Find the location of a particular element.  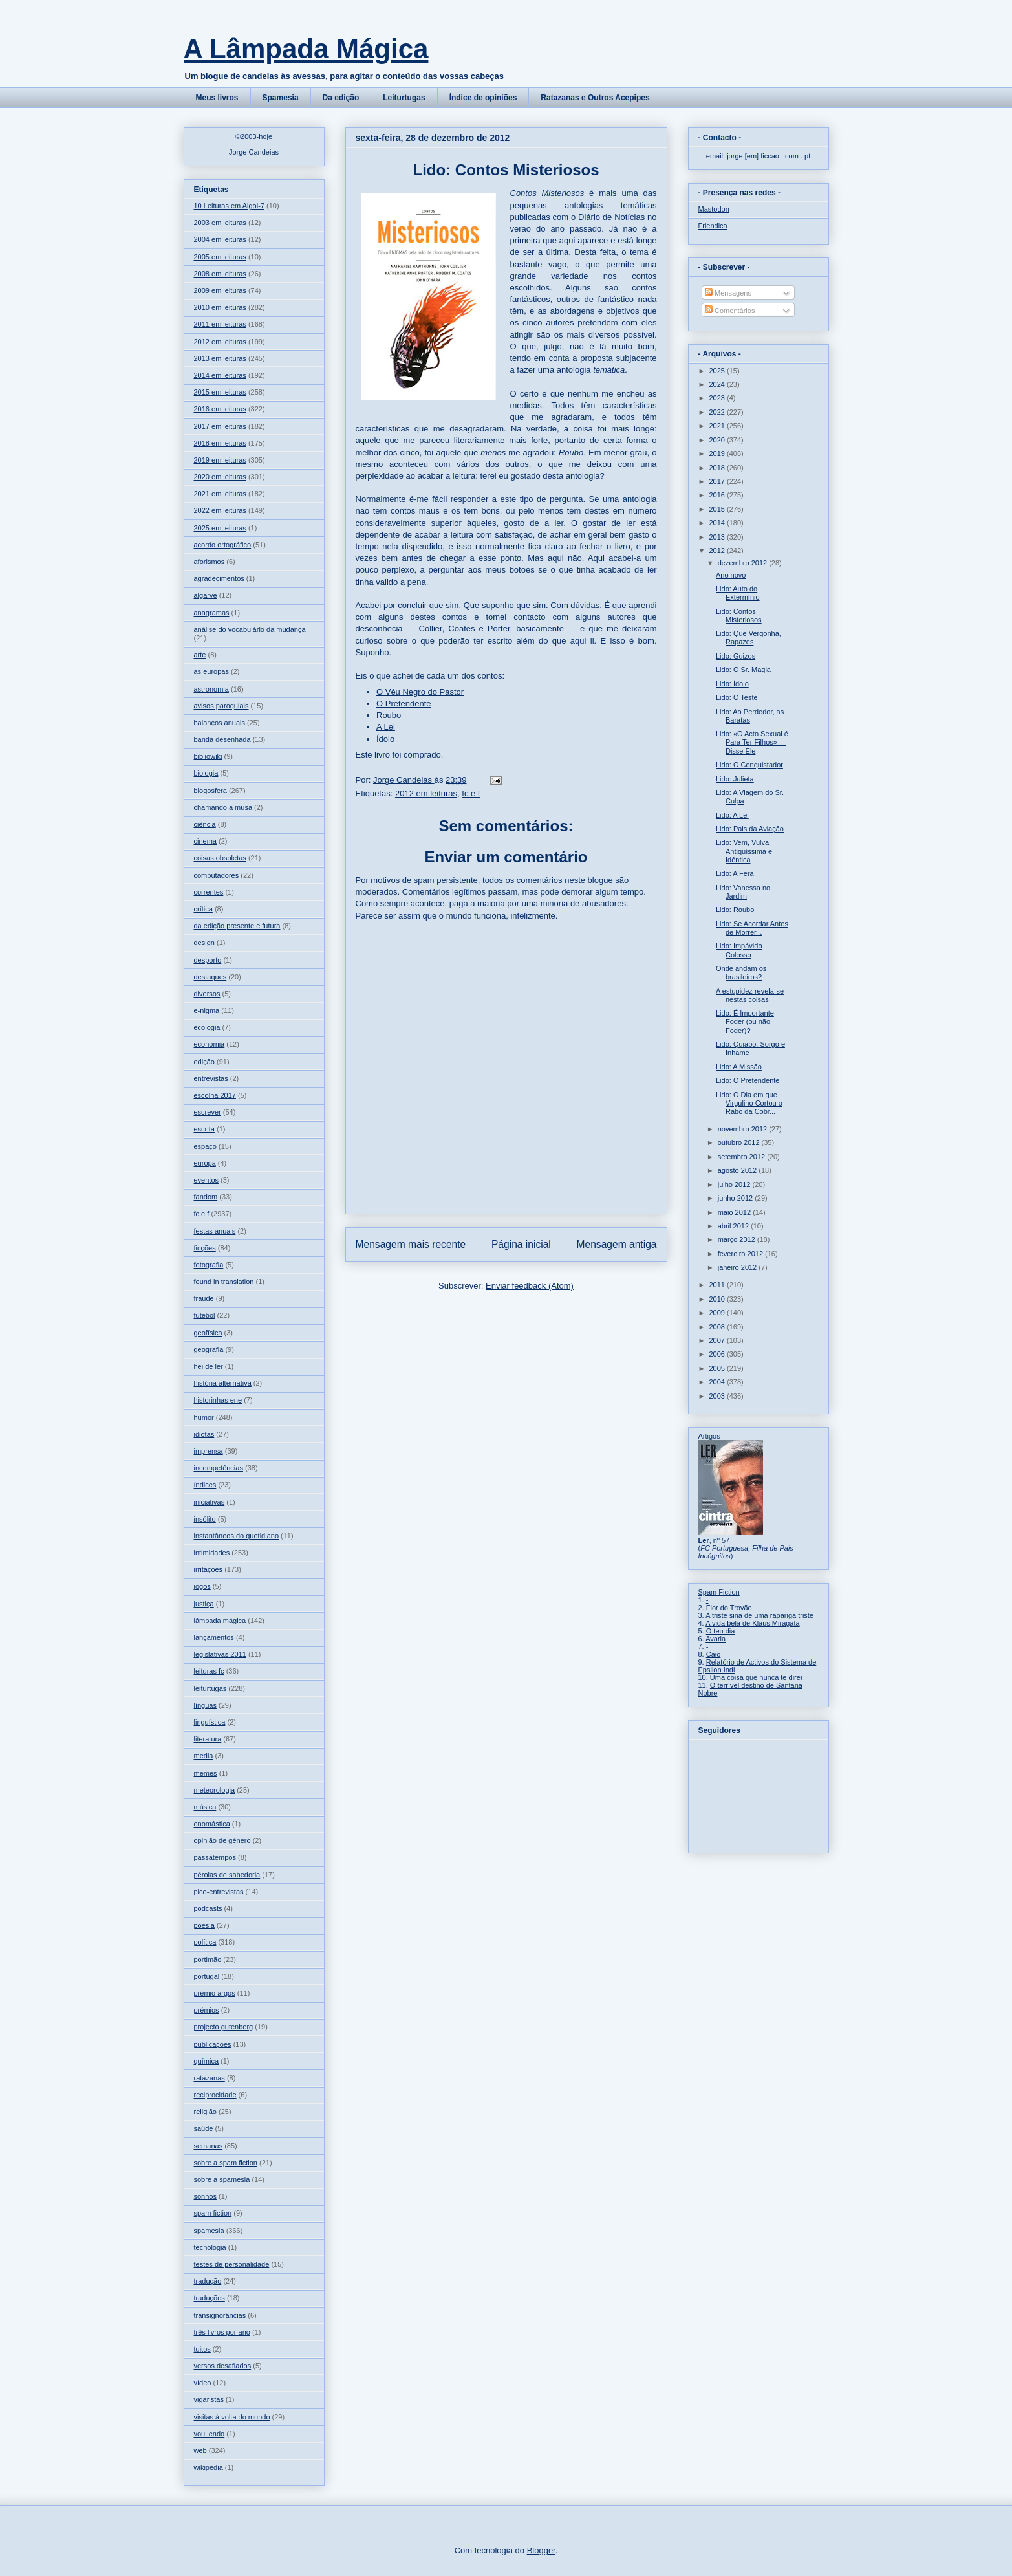

found in translation is located at coordinates (224, 1281).